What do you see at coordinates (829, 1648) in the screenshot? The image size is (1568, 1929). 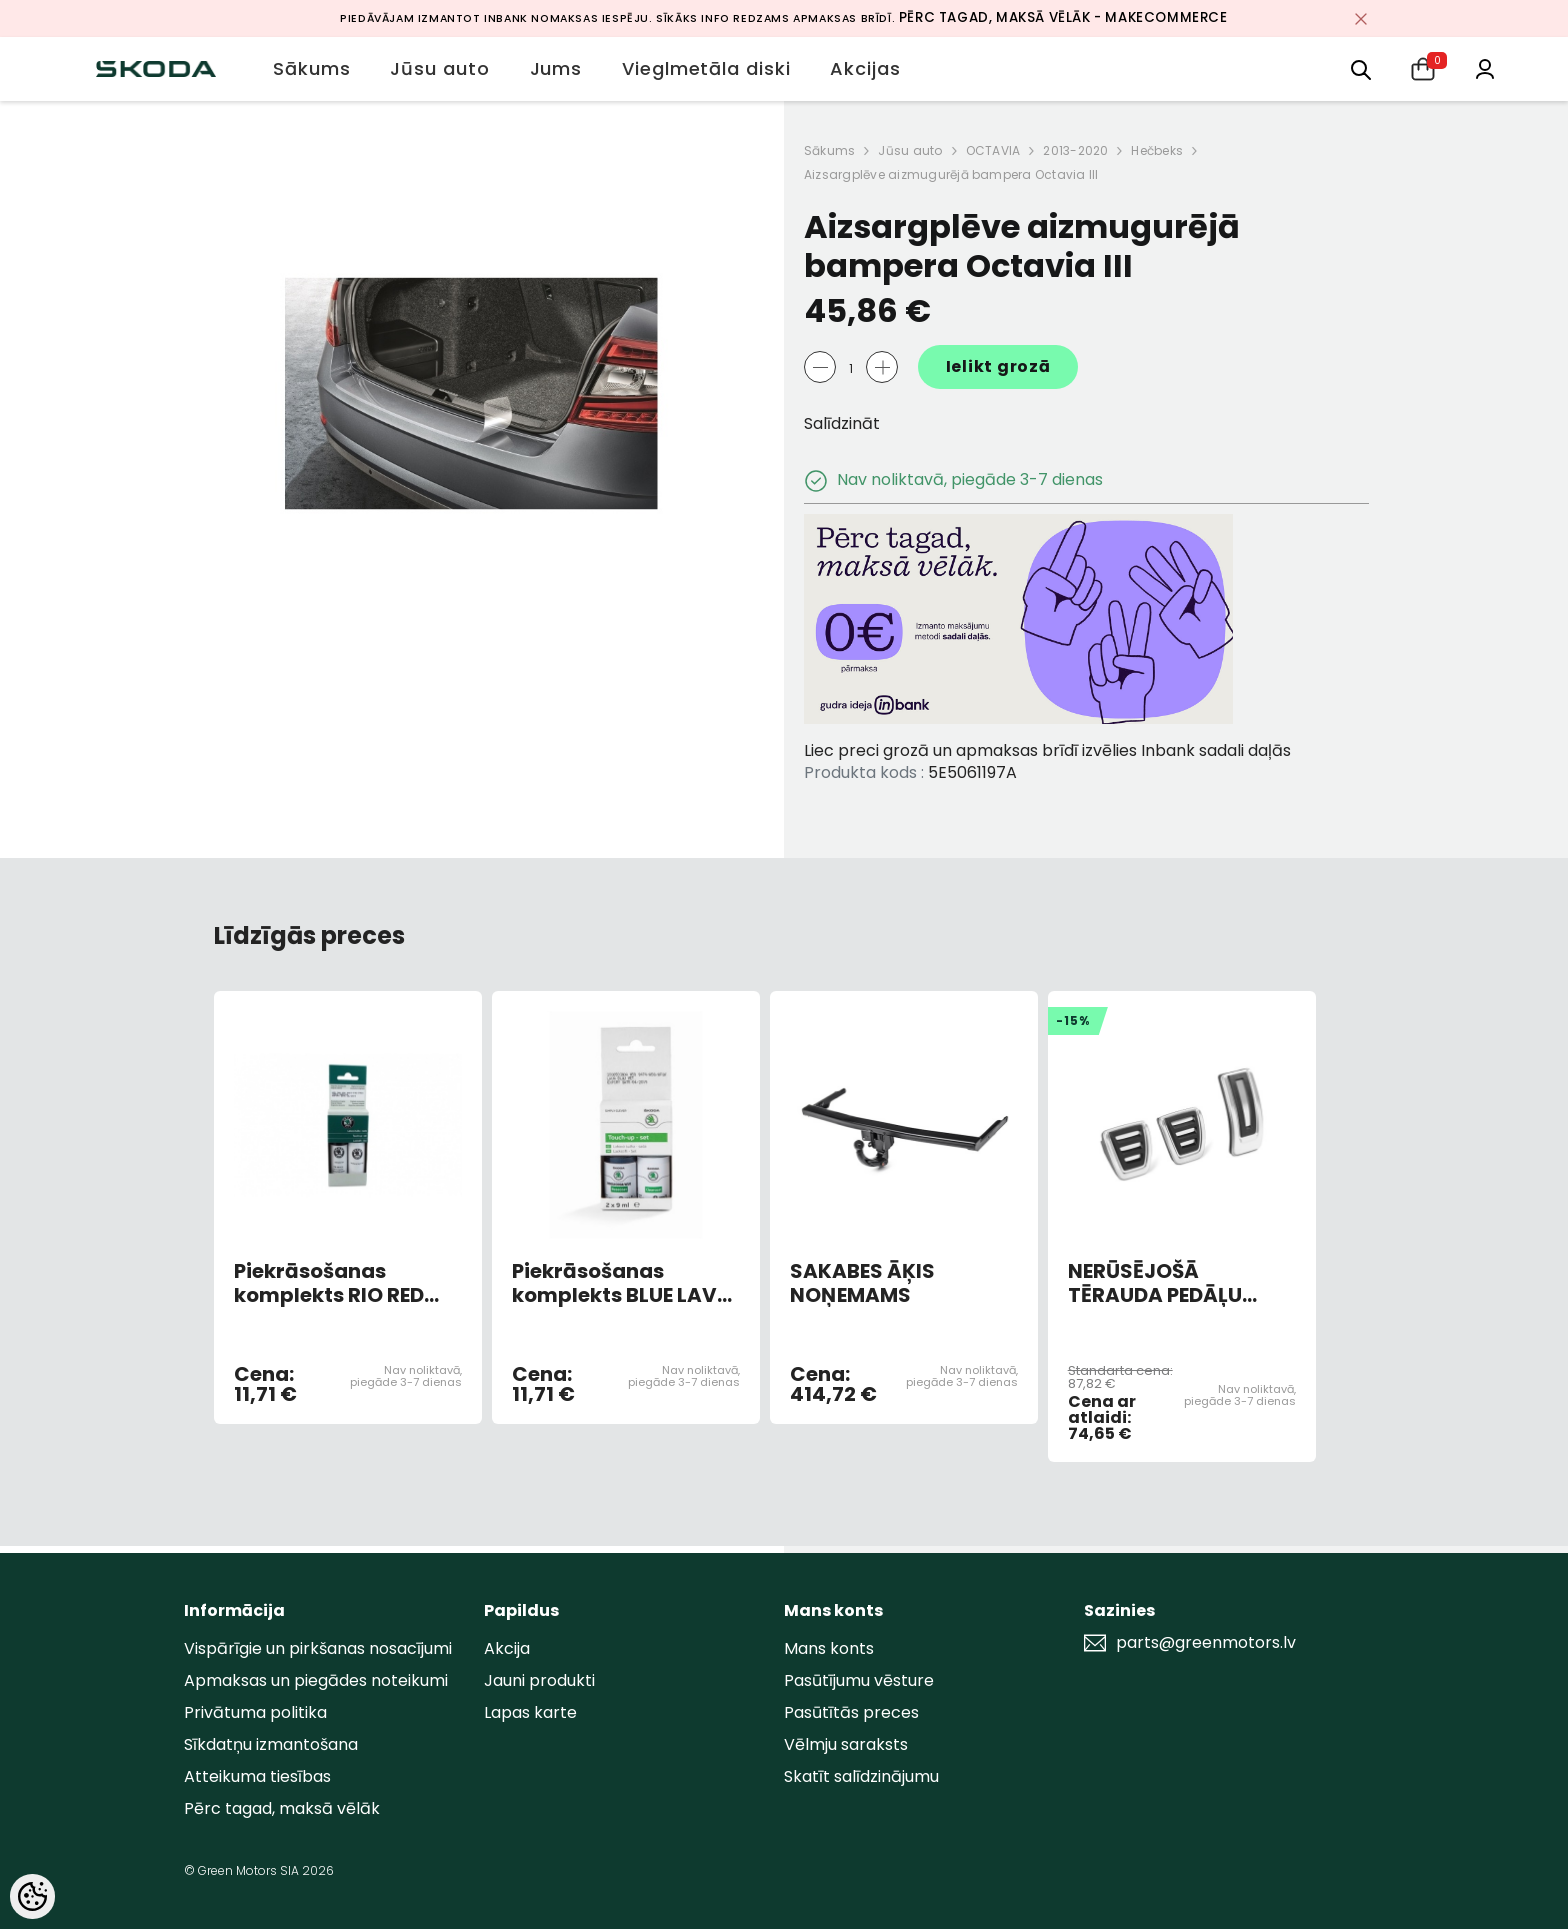 I see `Mans konts` at bounding box center [829, 1648].